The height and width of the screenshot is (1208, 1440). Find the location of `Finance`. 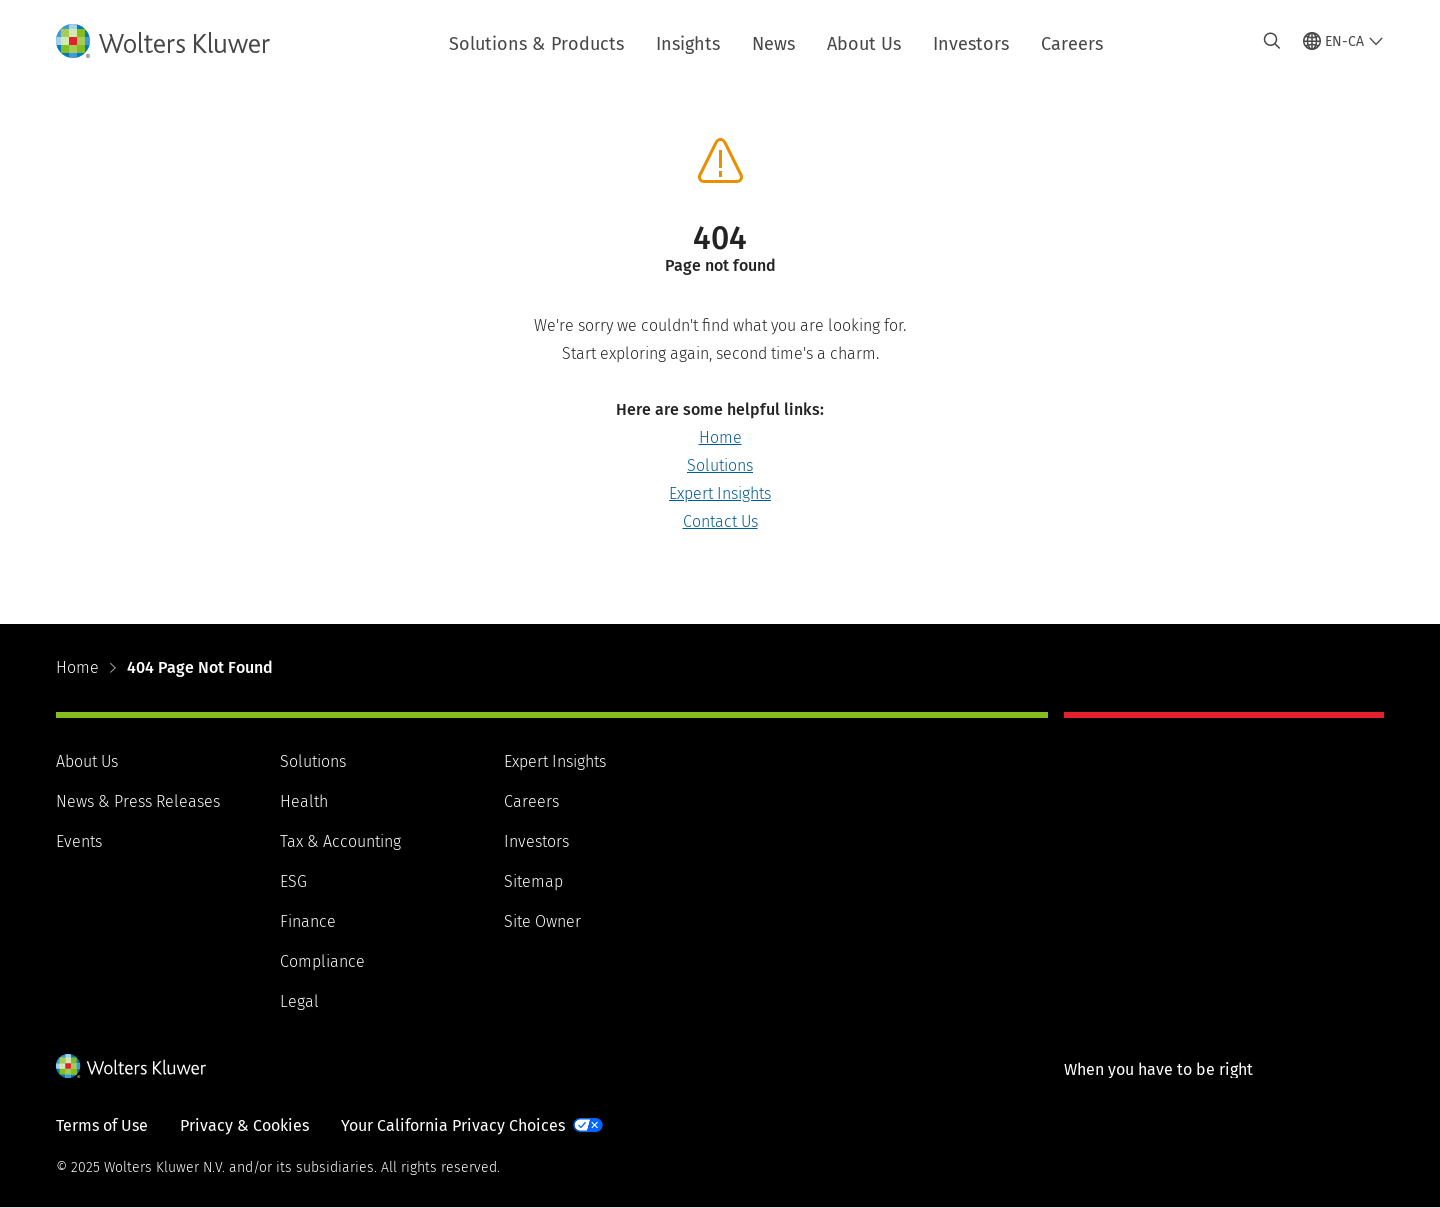

Finance is located at coordinates (308, 921).